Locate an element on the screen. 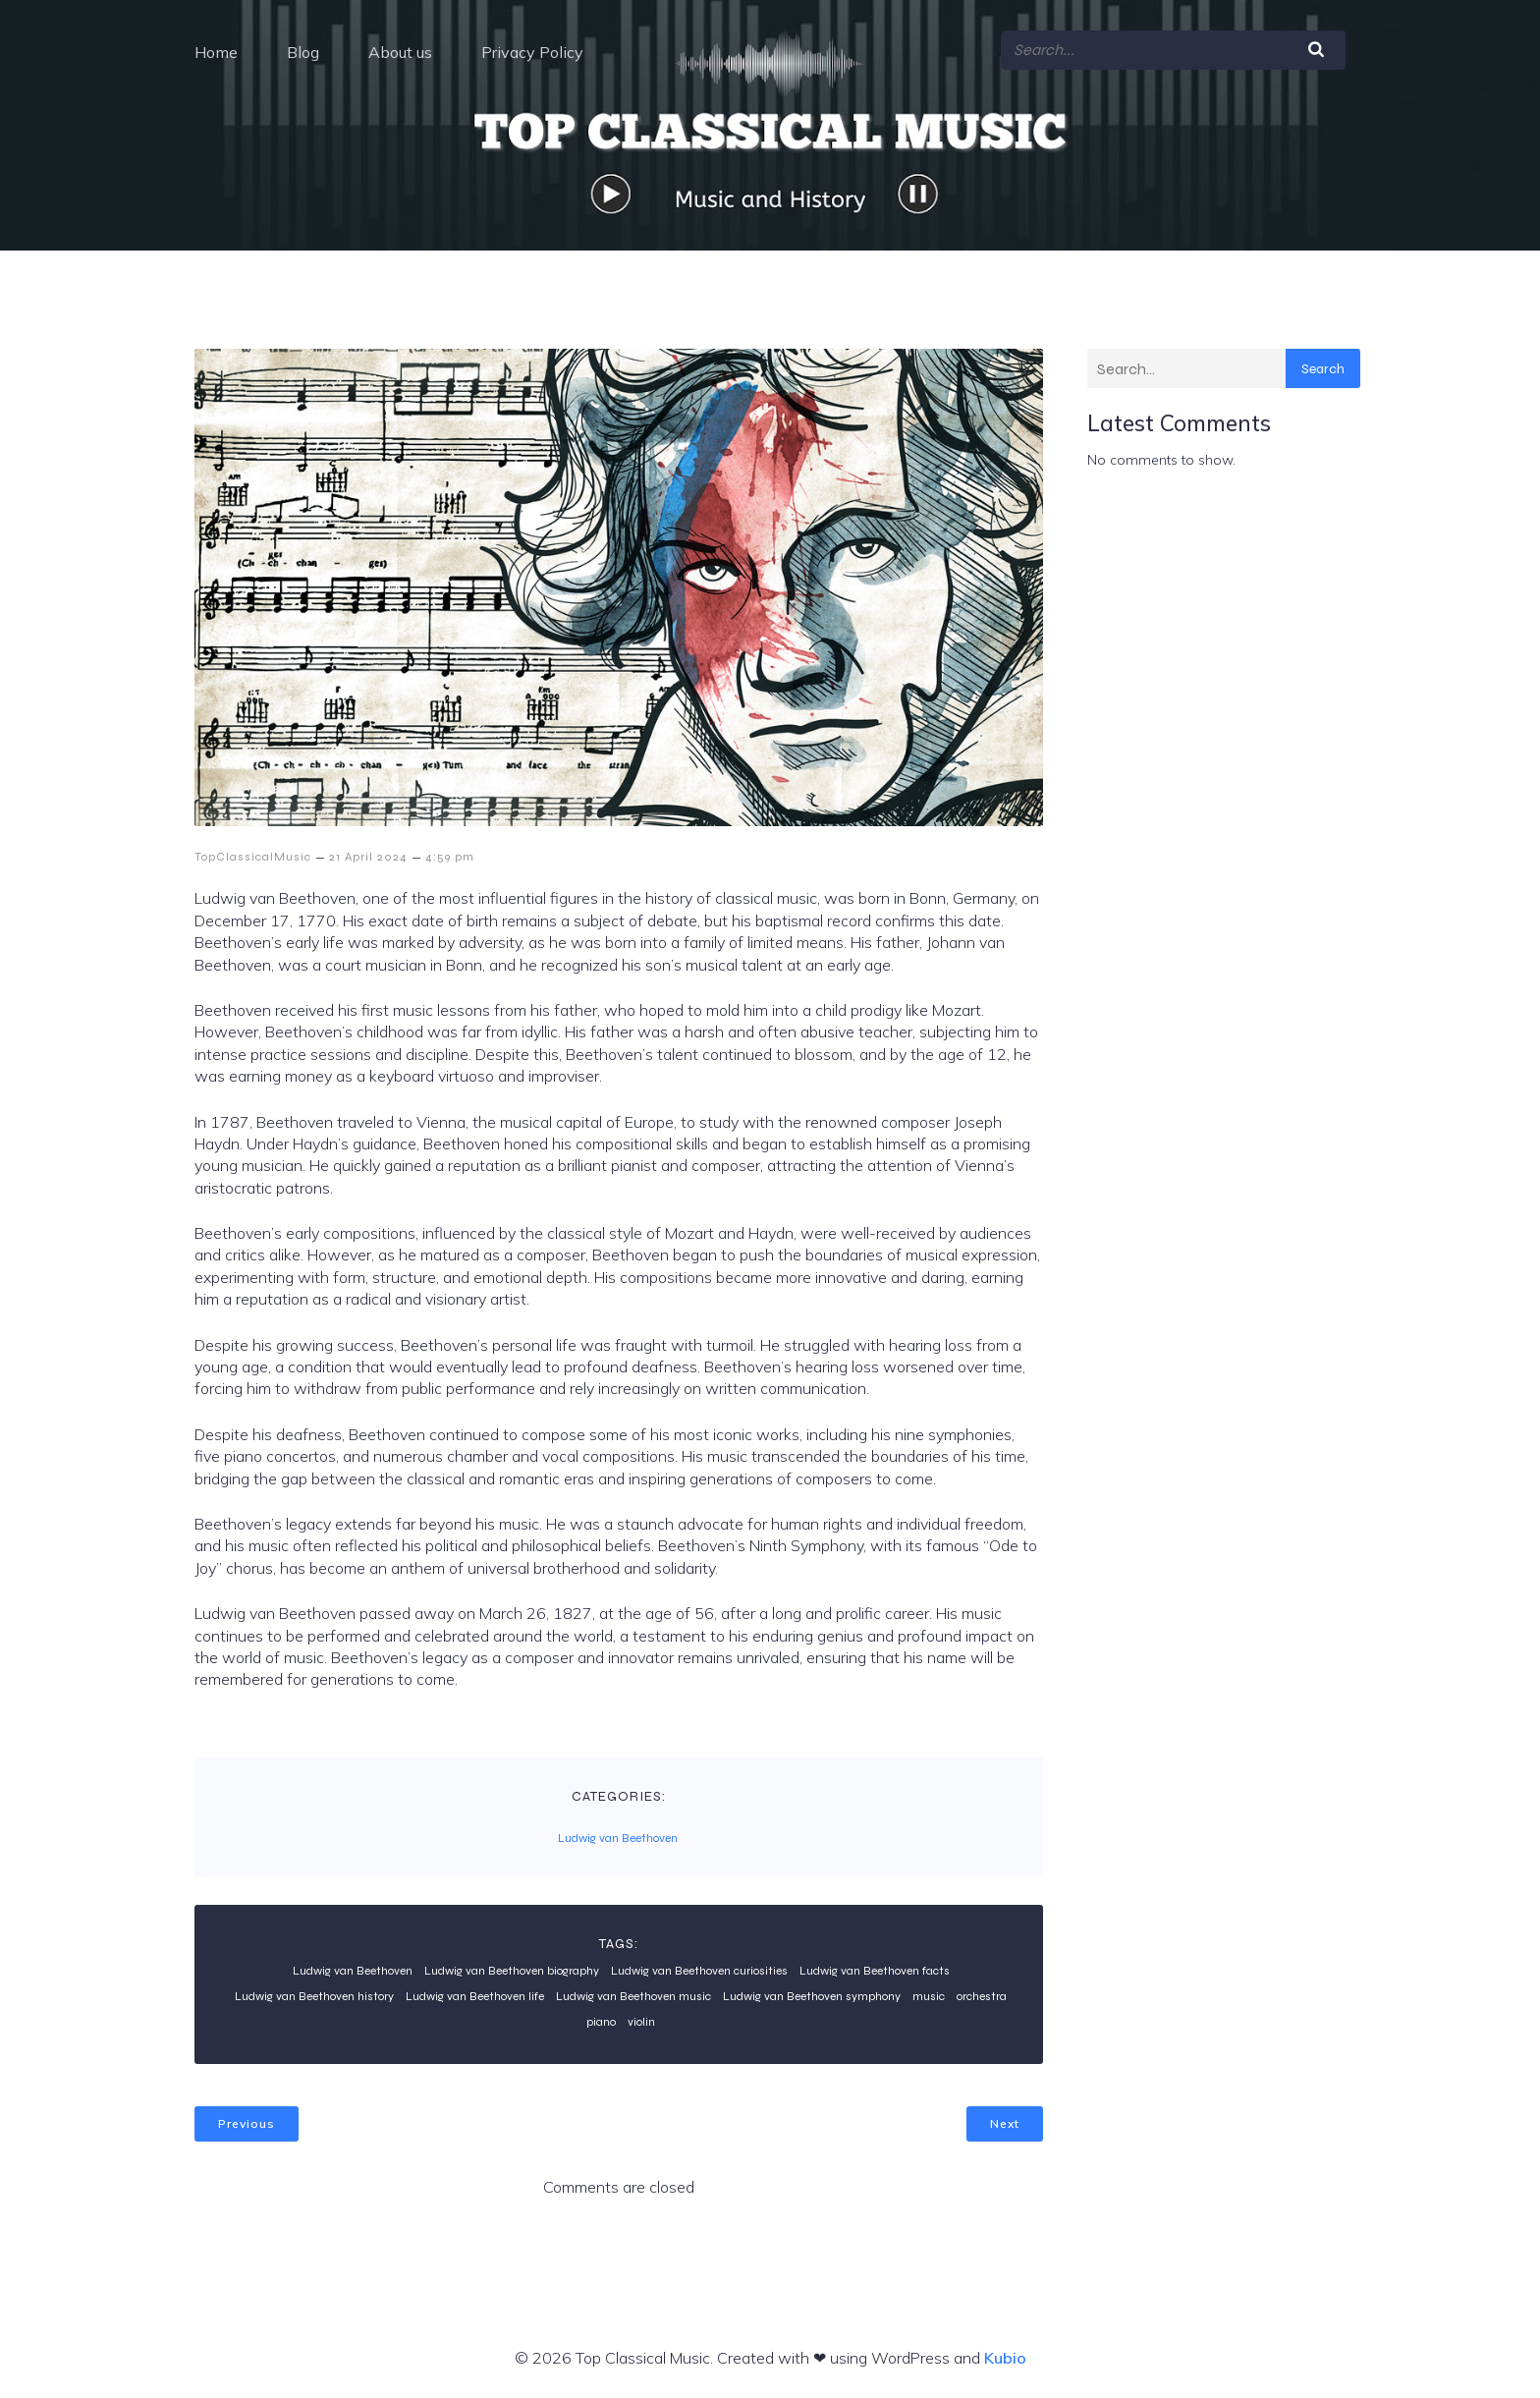 The image size is (1540, 2398). piano is located at coordinates (601, 2021).